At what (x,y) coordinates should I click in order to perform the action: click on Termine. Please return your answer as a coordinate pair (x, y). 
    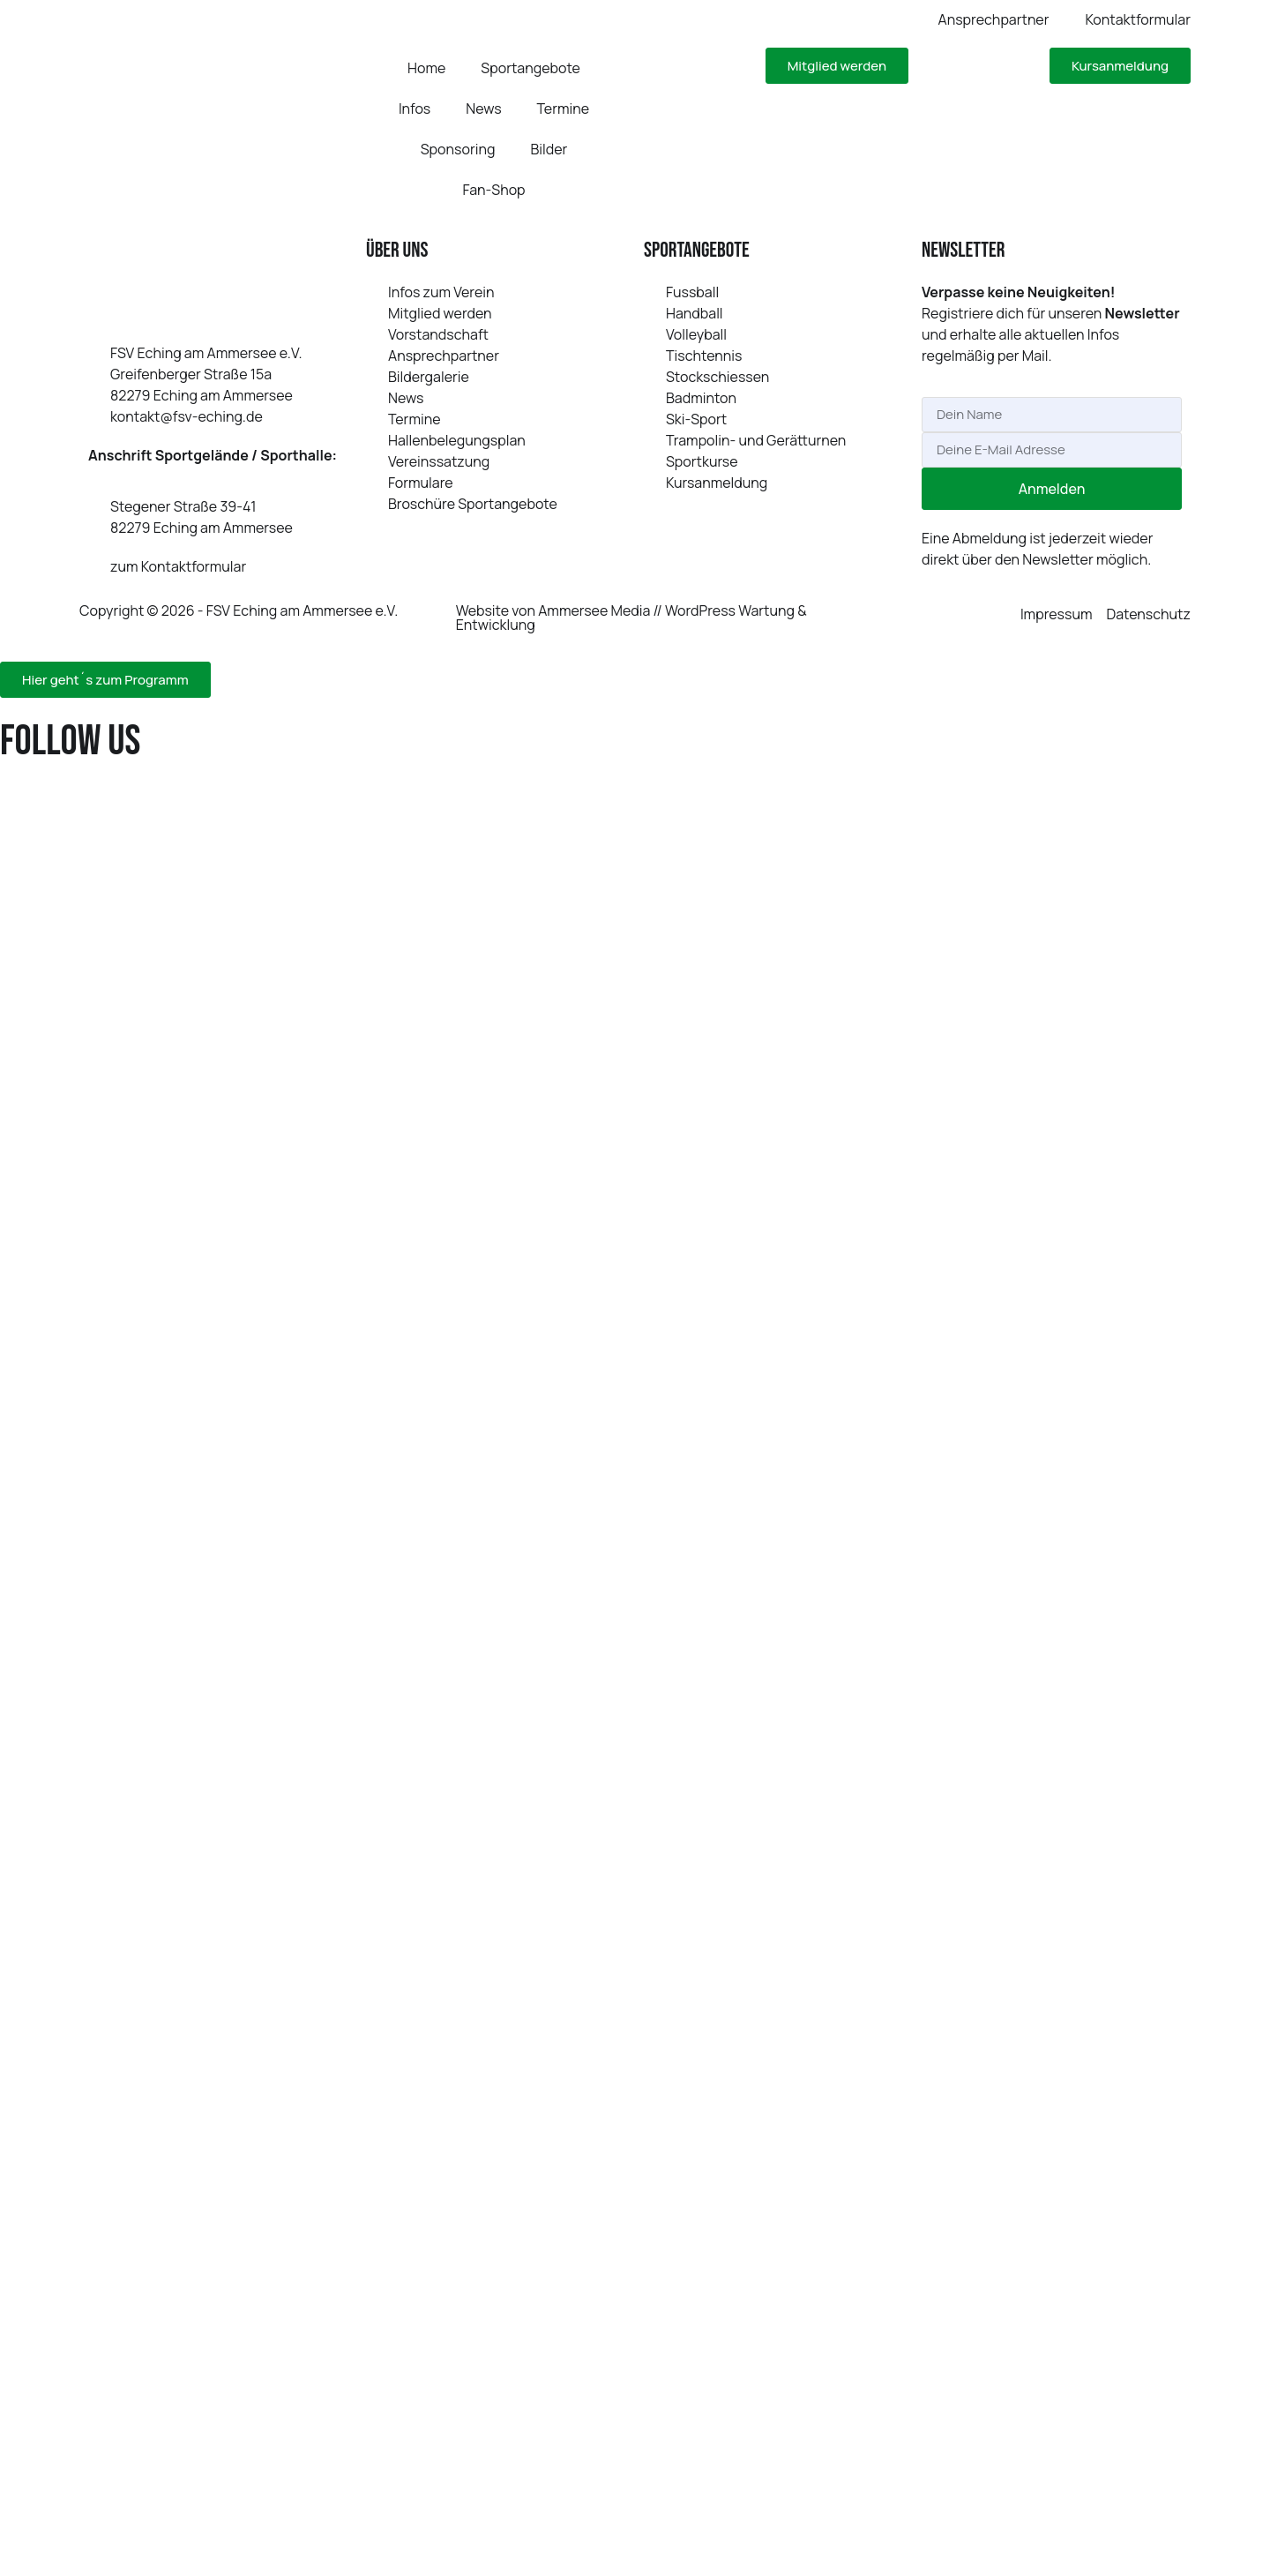
    Looking at the image, I should click on (563, 108).